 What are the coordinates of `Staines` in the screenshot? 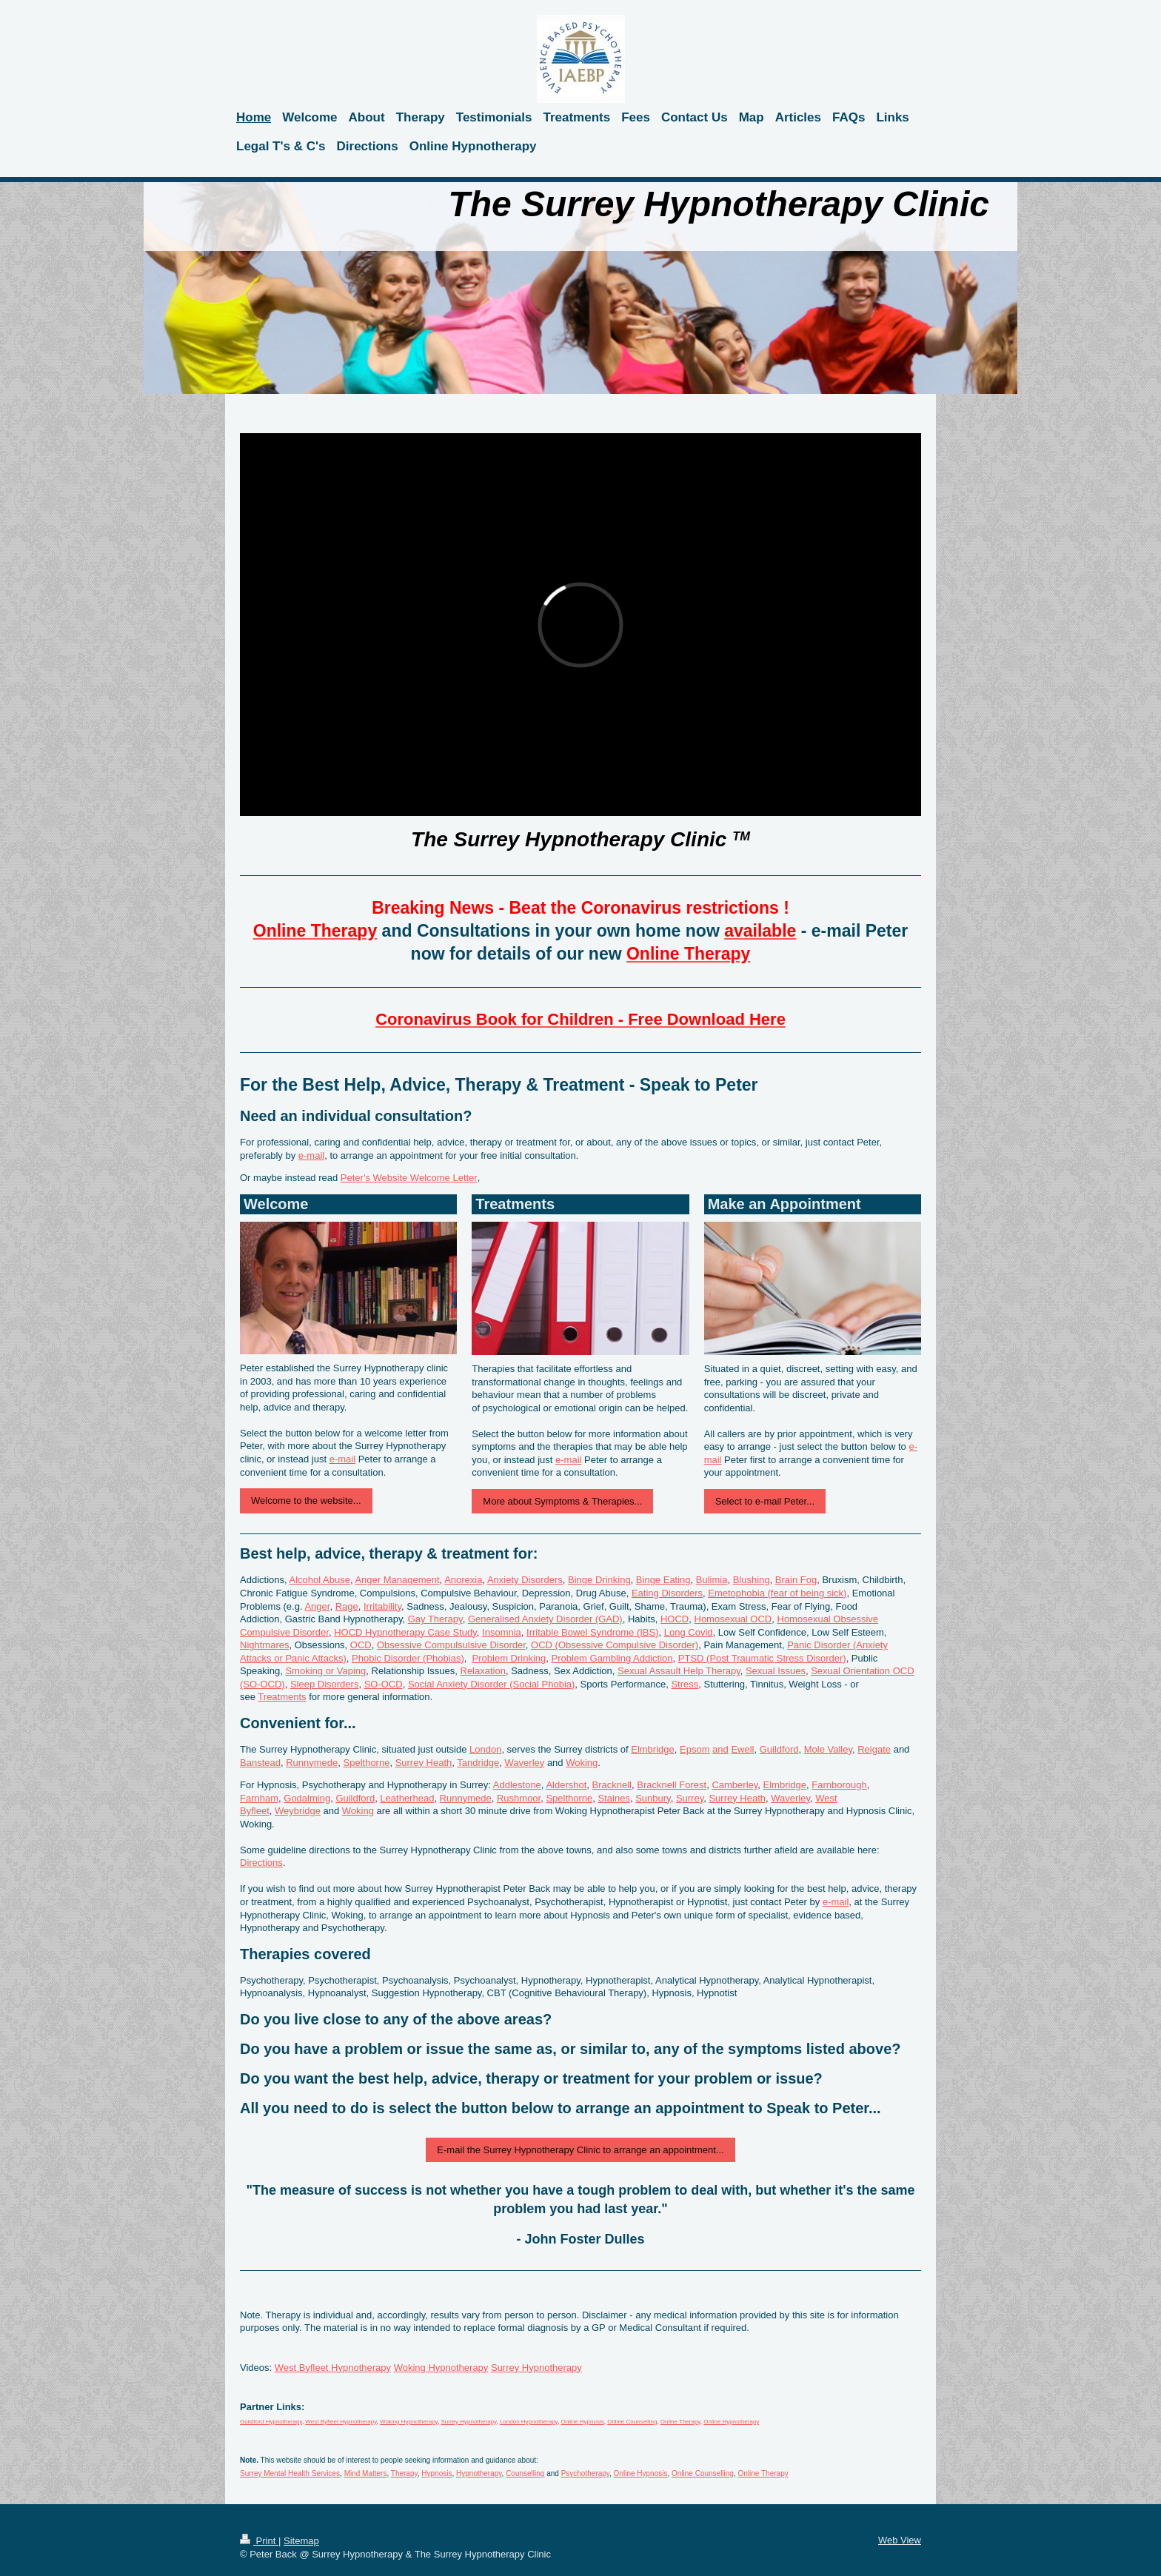 It's located at (614, 1798).